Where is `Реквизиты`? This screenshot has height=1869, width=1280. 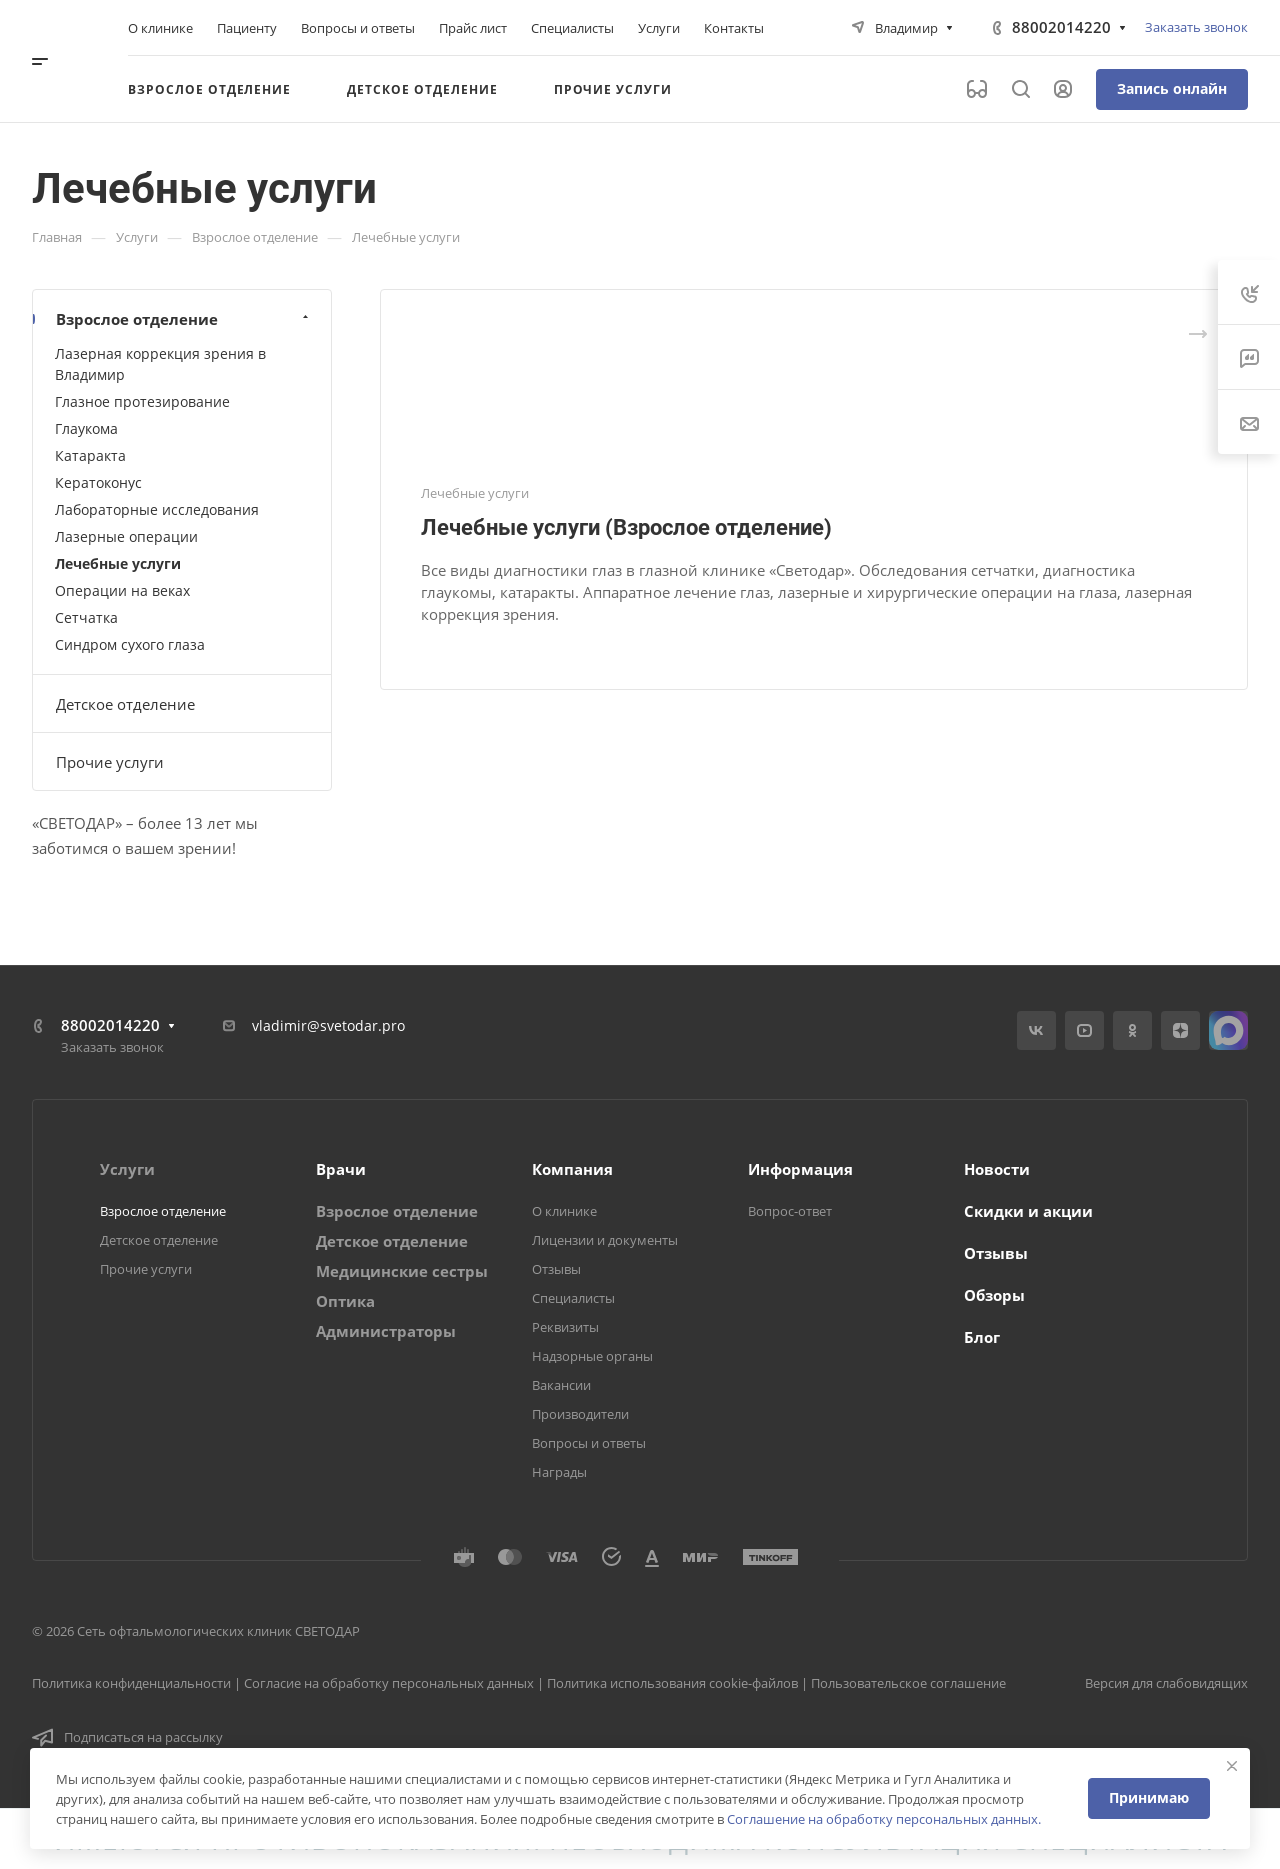 Реквизиты is located at coordinates (565, 1327).